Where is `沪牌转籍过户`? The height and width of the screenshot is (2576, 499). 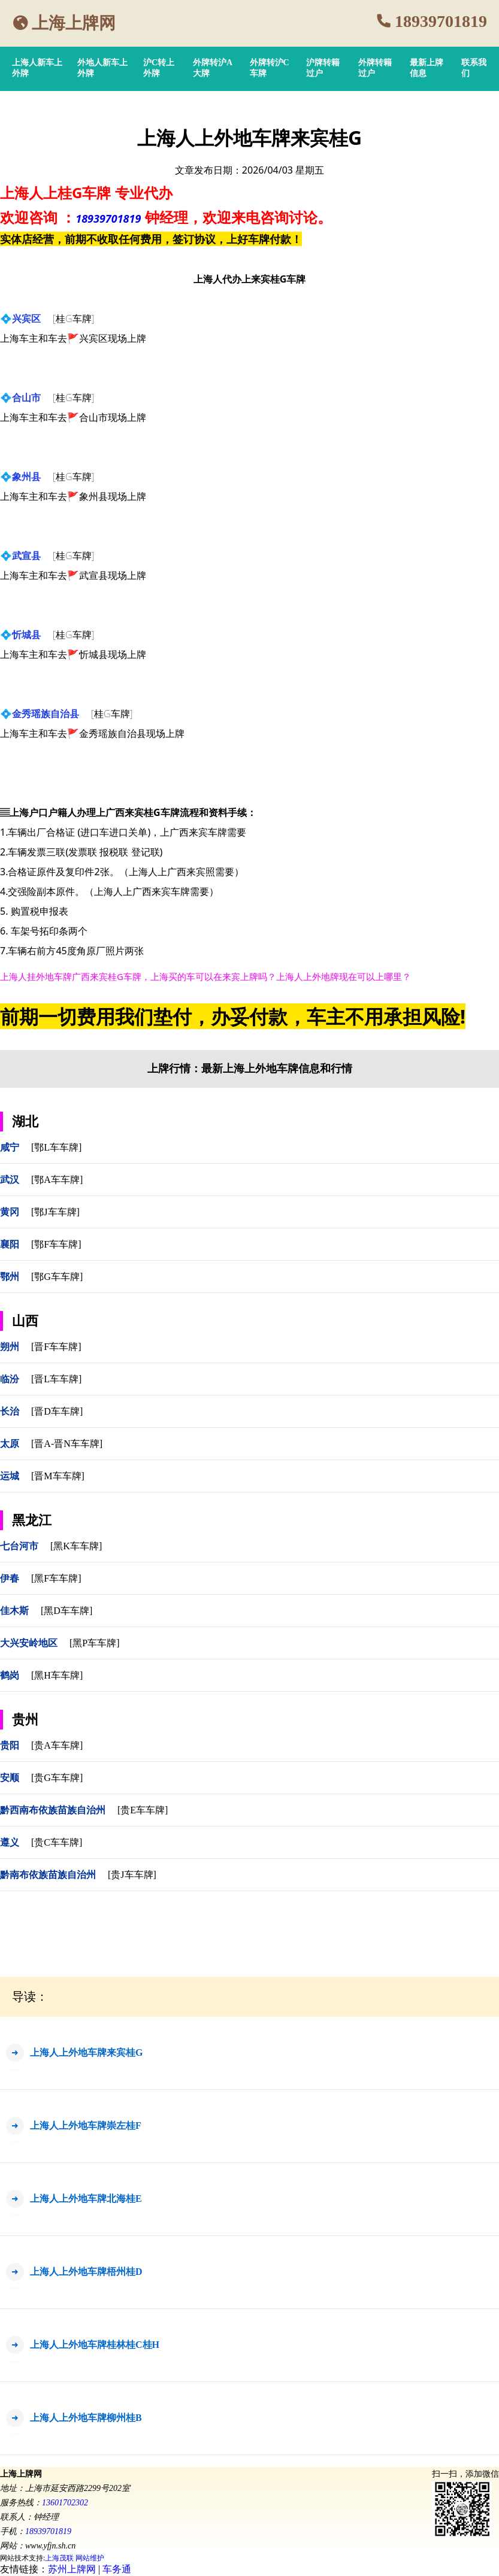 沪牌转籍过户 is located at coordinates (323, 68).